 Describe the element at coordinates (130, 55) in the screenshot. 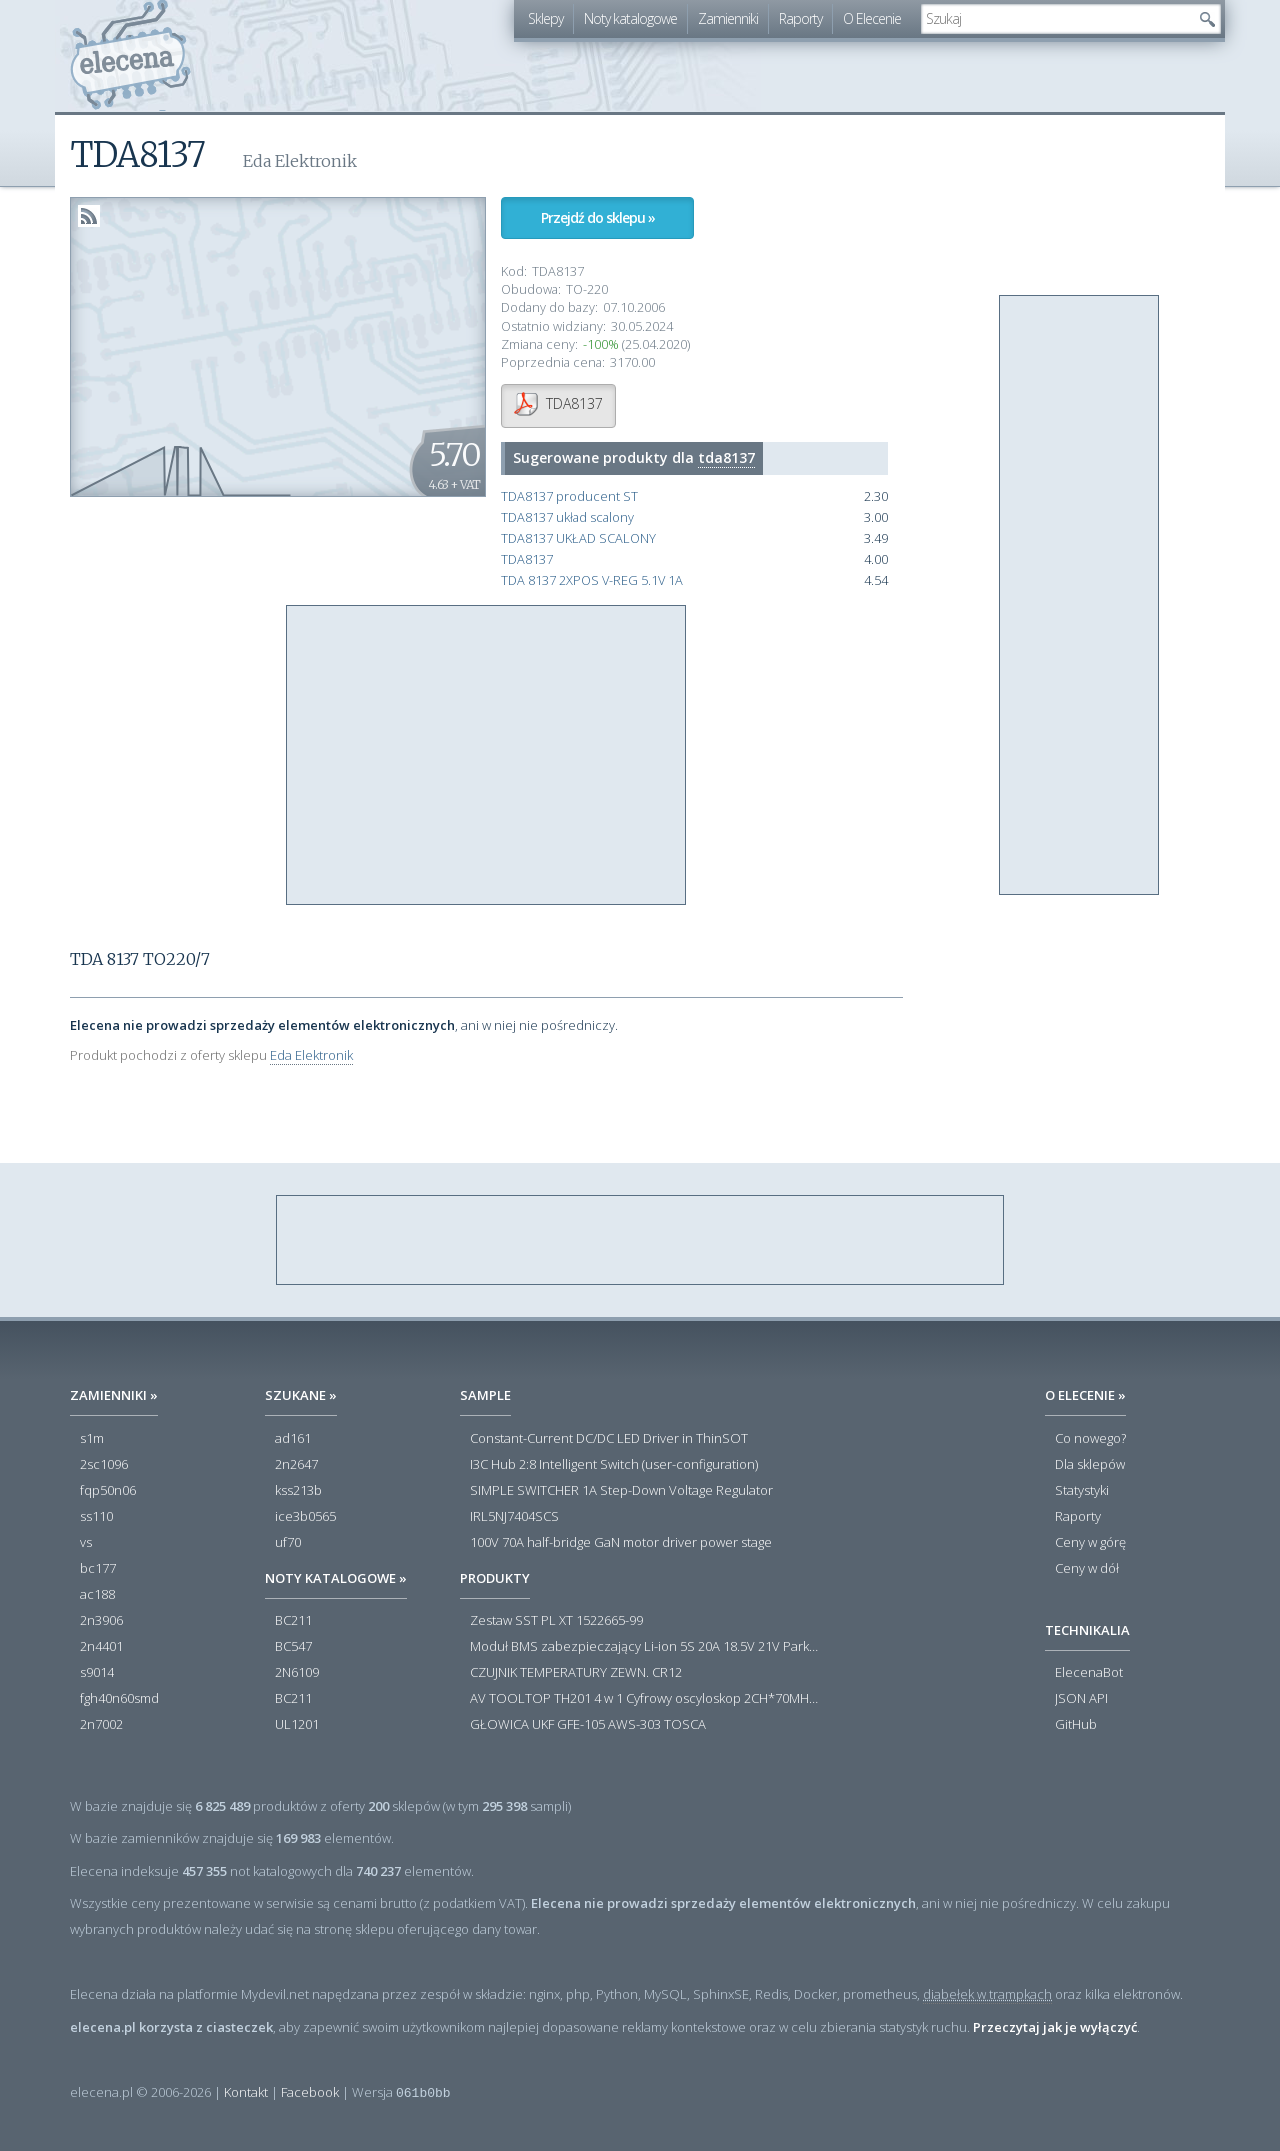

I see `elecena.pl` at that location.